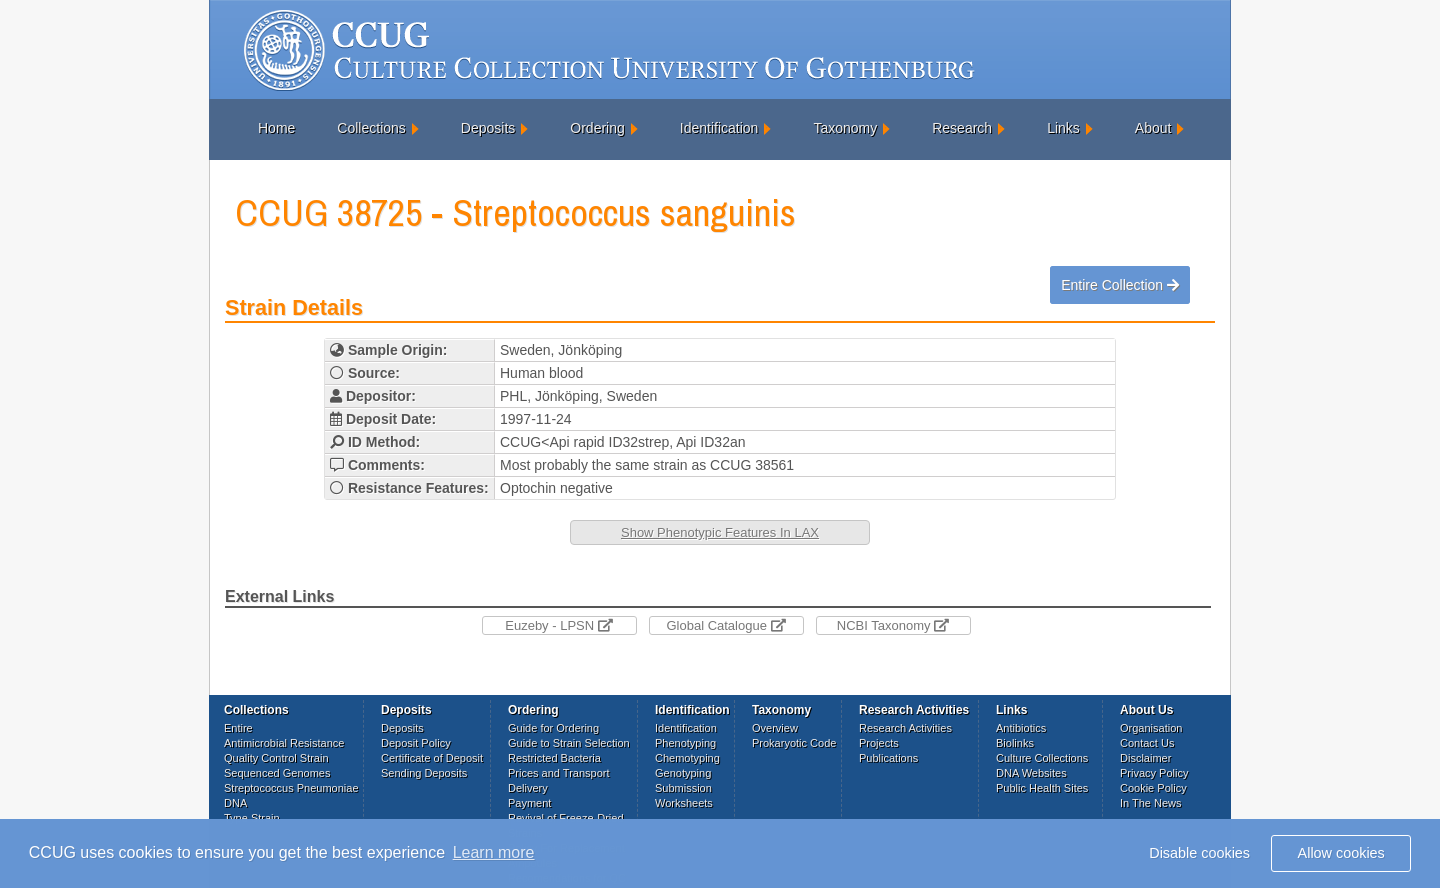  What do you see at coordinates (775, 728) in the screenshot?
I see `Overview` at bounding box center [775, 728].